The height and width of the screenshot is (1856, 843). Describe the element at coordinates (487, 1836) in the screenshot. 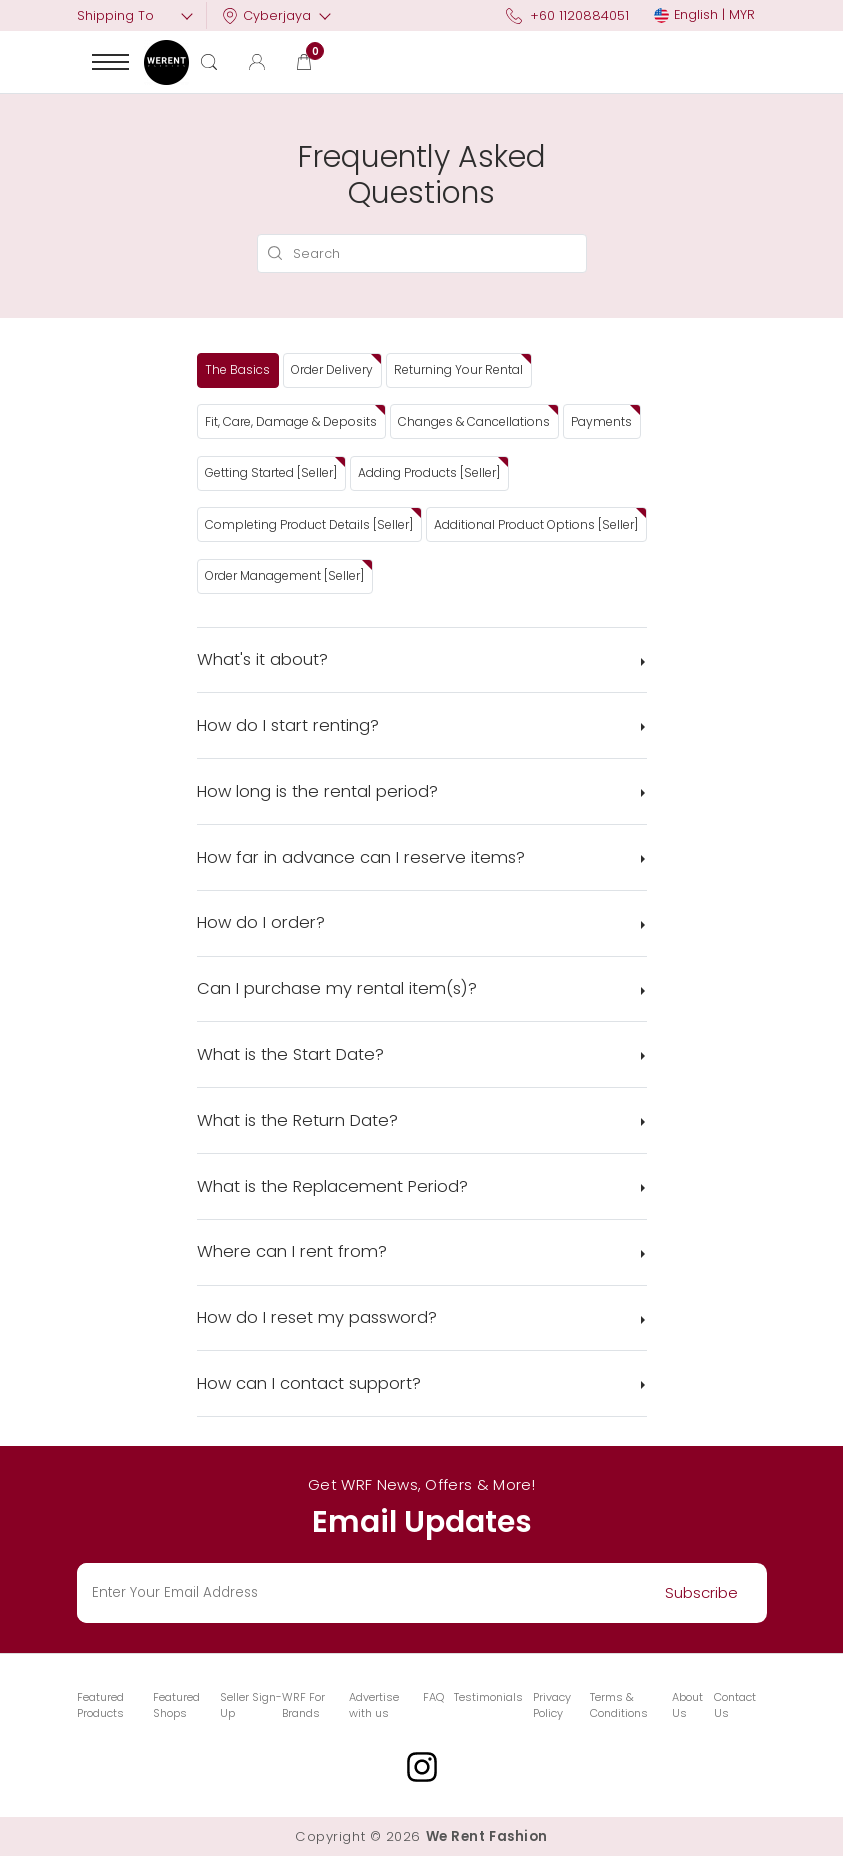

I see `We Rent Fashion` at that location.